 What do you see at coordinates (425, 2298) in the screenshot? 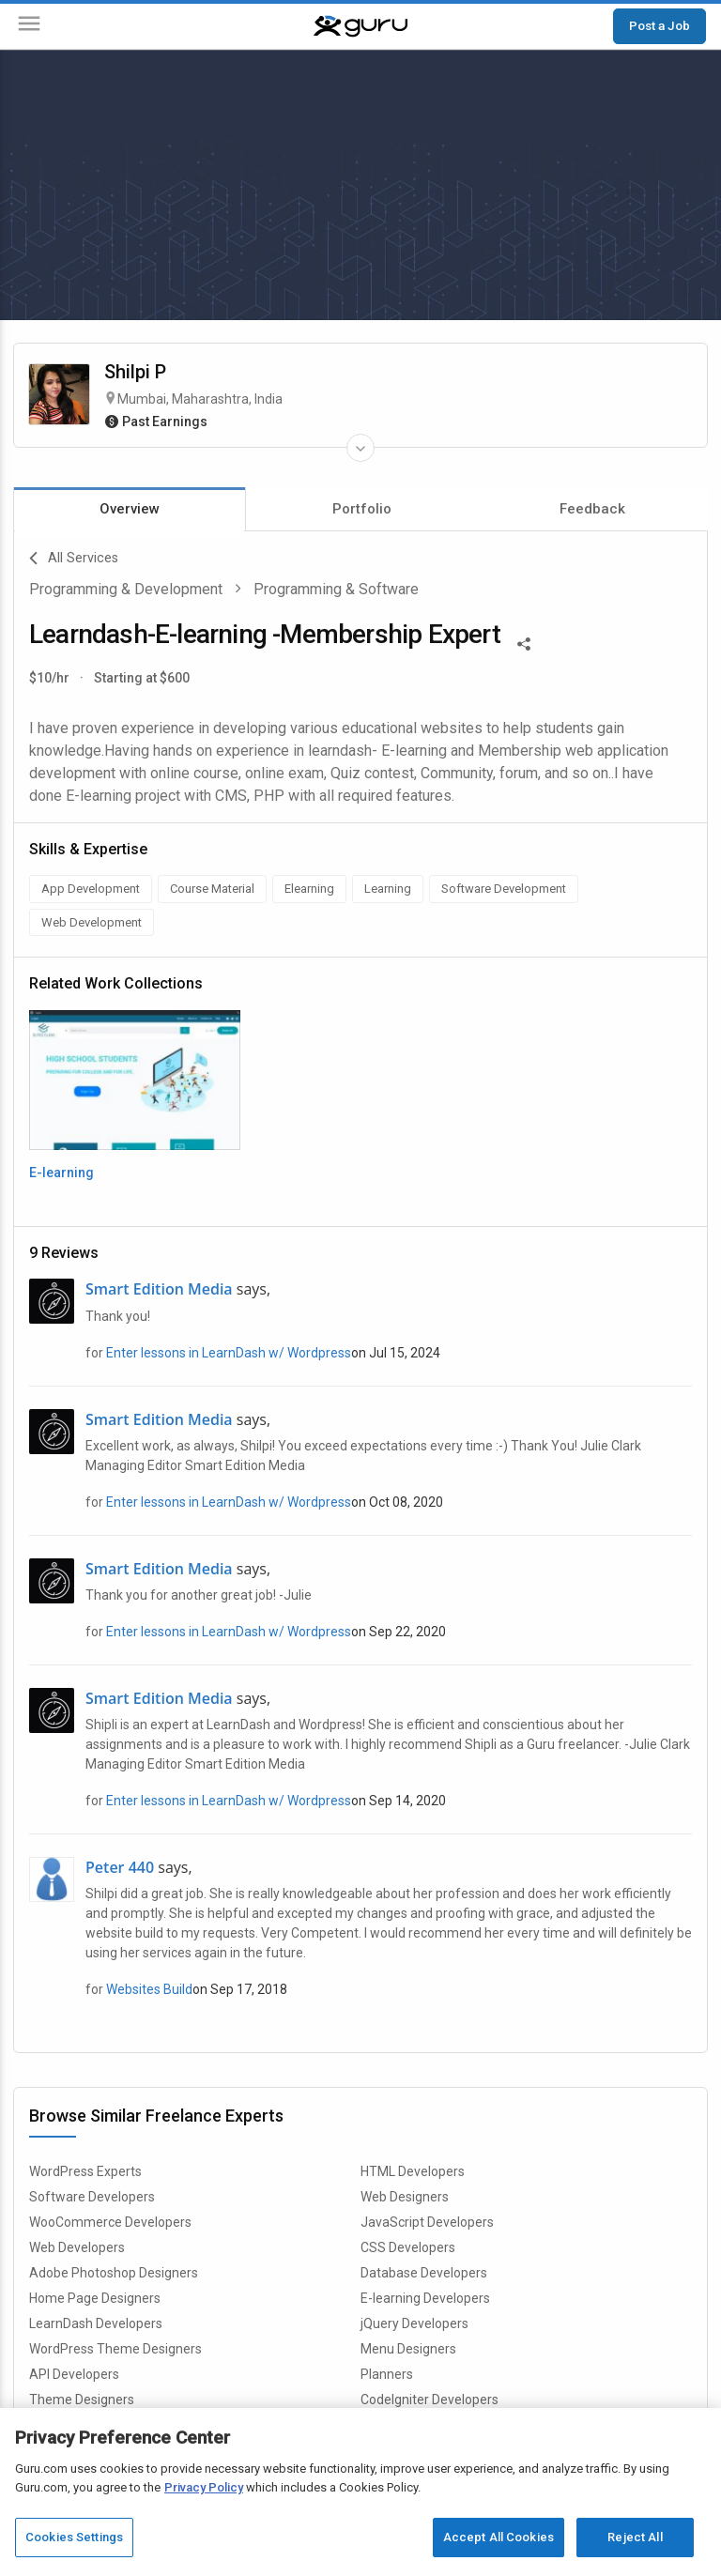
I see `E-learning Developers` at bounding box center [425, 2298].